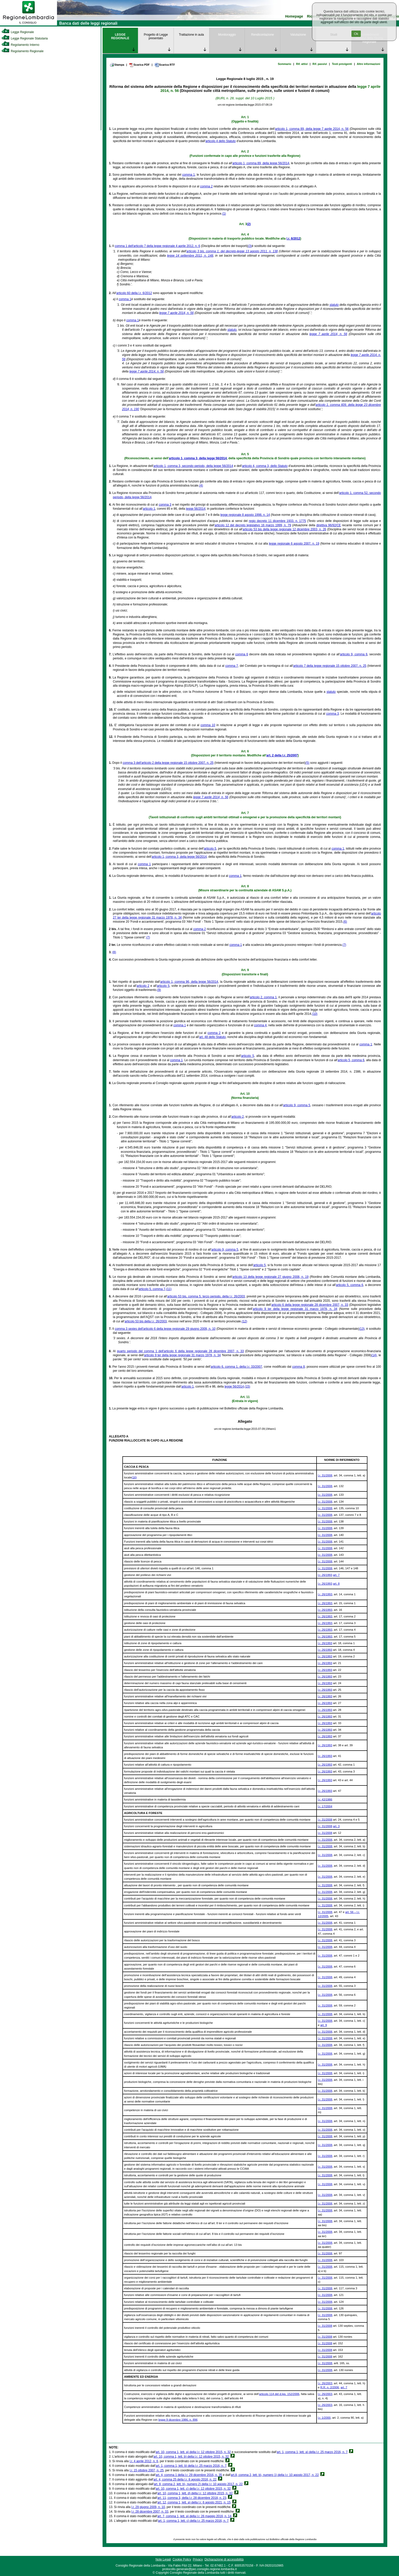 This screenshot has width=399, height=2576. What do you see at coordinates (134, 293) in the screenshot?
I see `articolo 60 della l.r. 6/2012` at bounding box center [134, 293].